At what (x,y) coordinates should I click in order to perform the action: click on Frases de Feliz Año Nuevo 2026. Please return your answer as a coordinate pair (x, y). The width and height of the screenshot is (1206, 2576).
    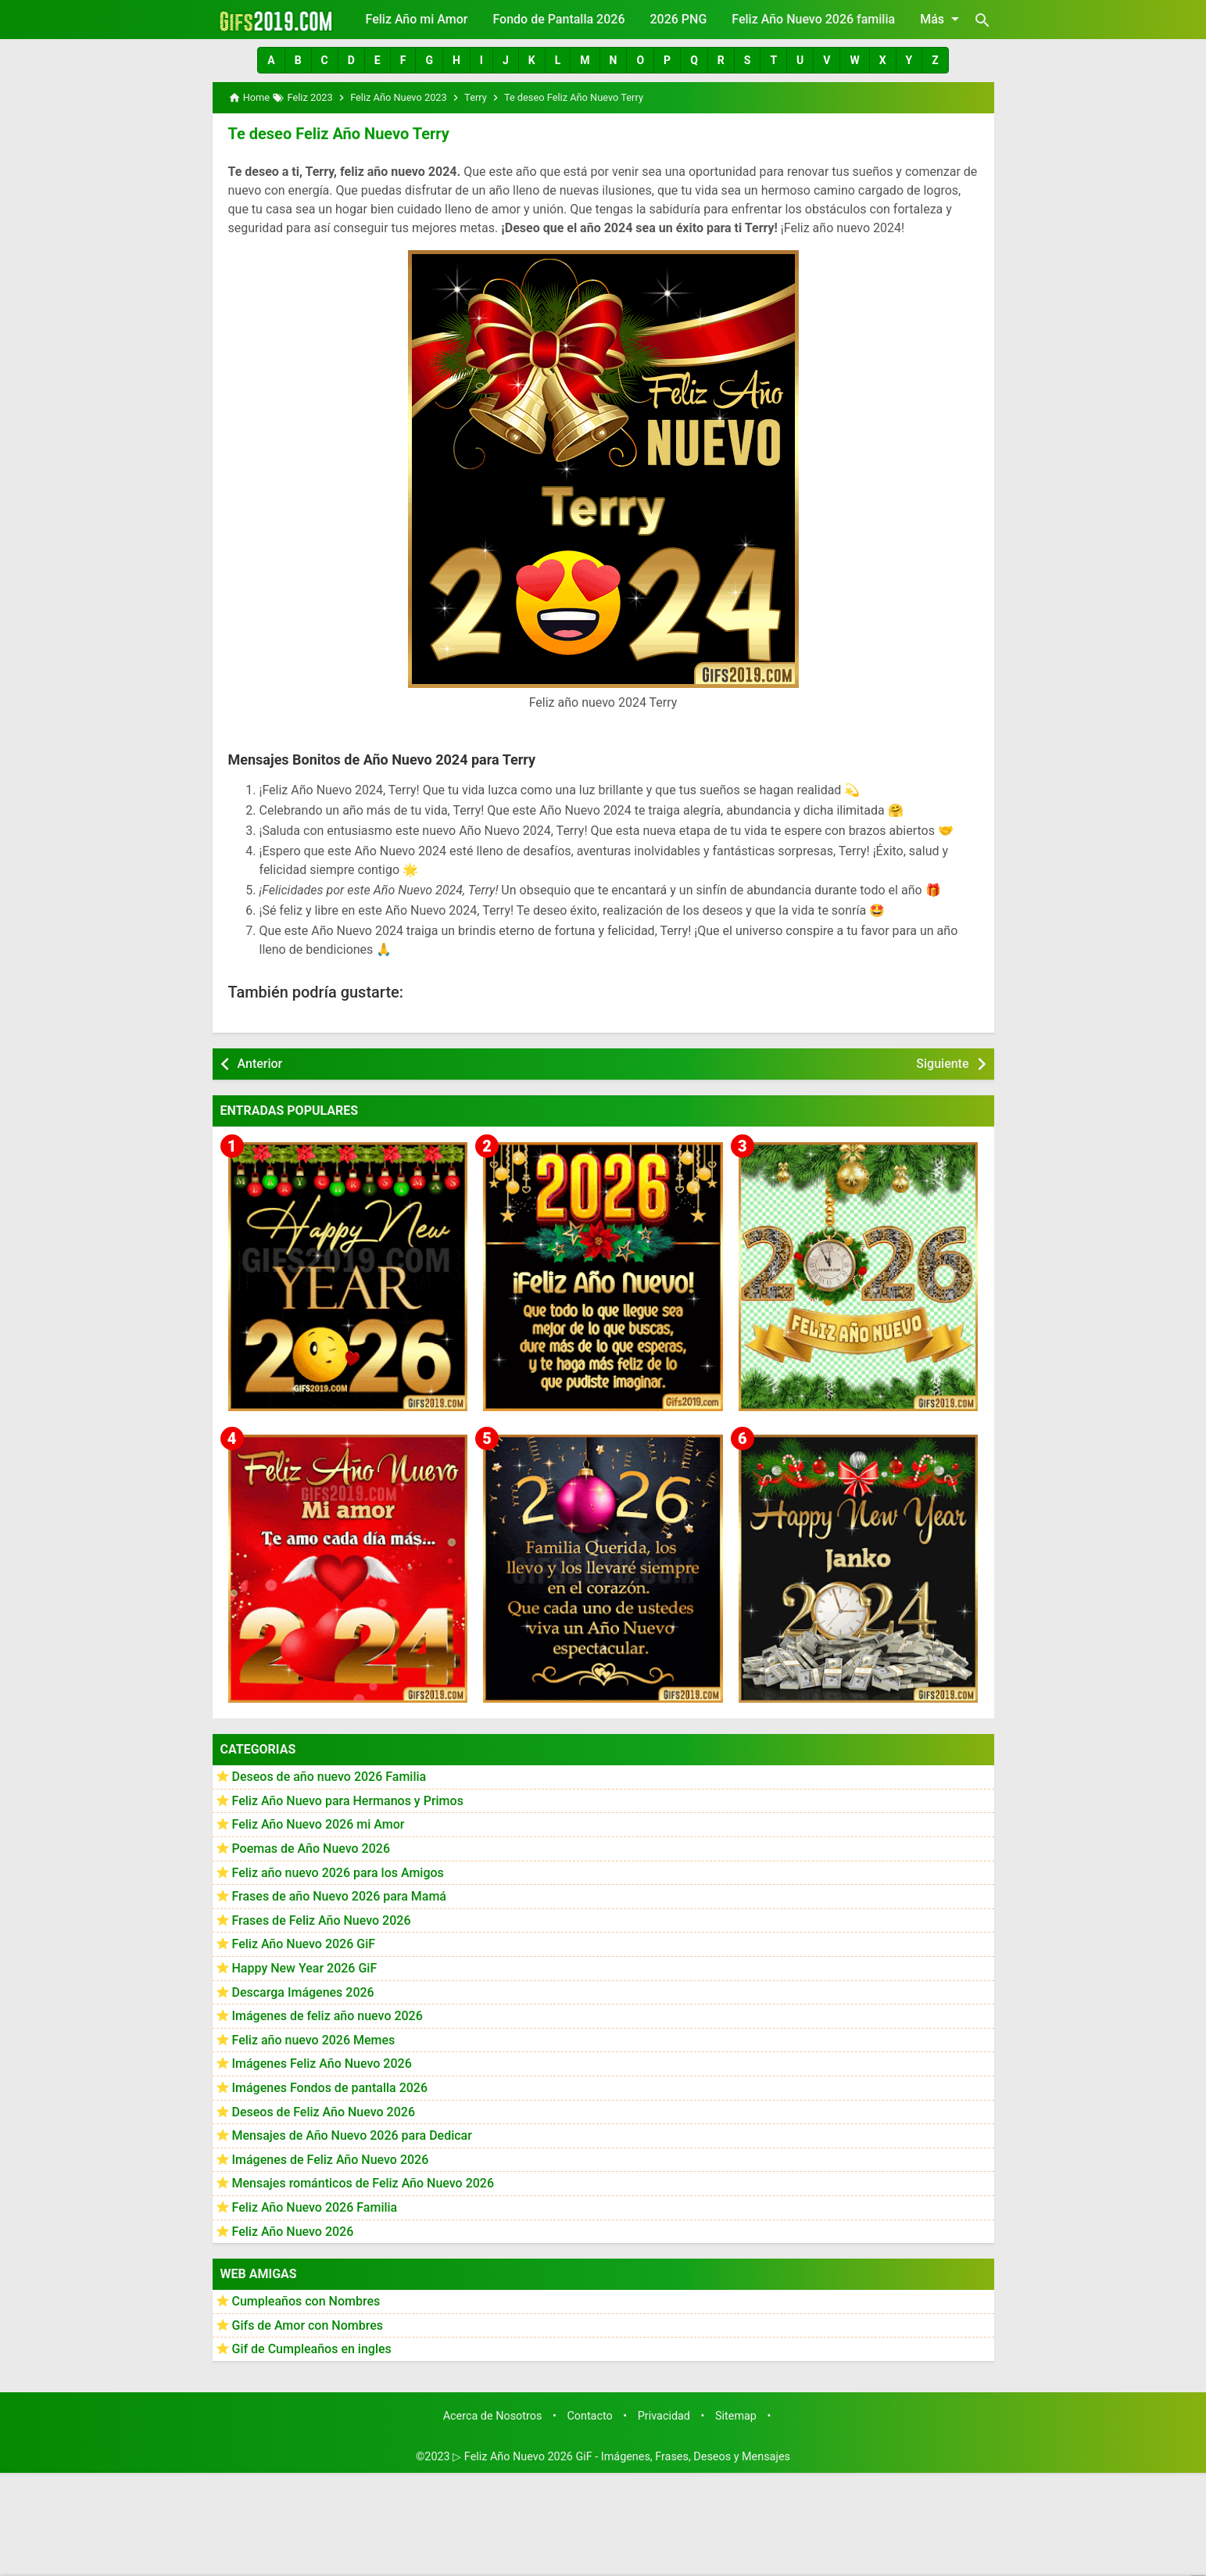
    Looking at the image, I should click on (321, 1920).